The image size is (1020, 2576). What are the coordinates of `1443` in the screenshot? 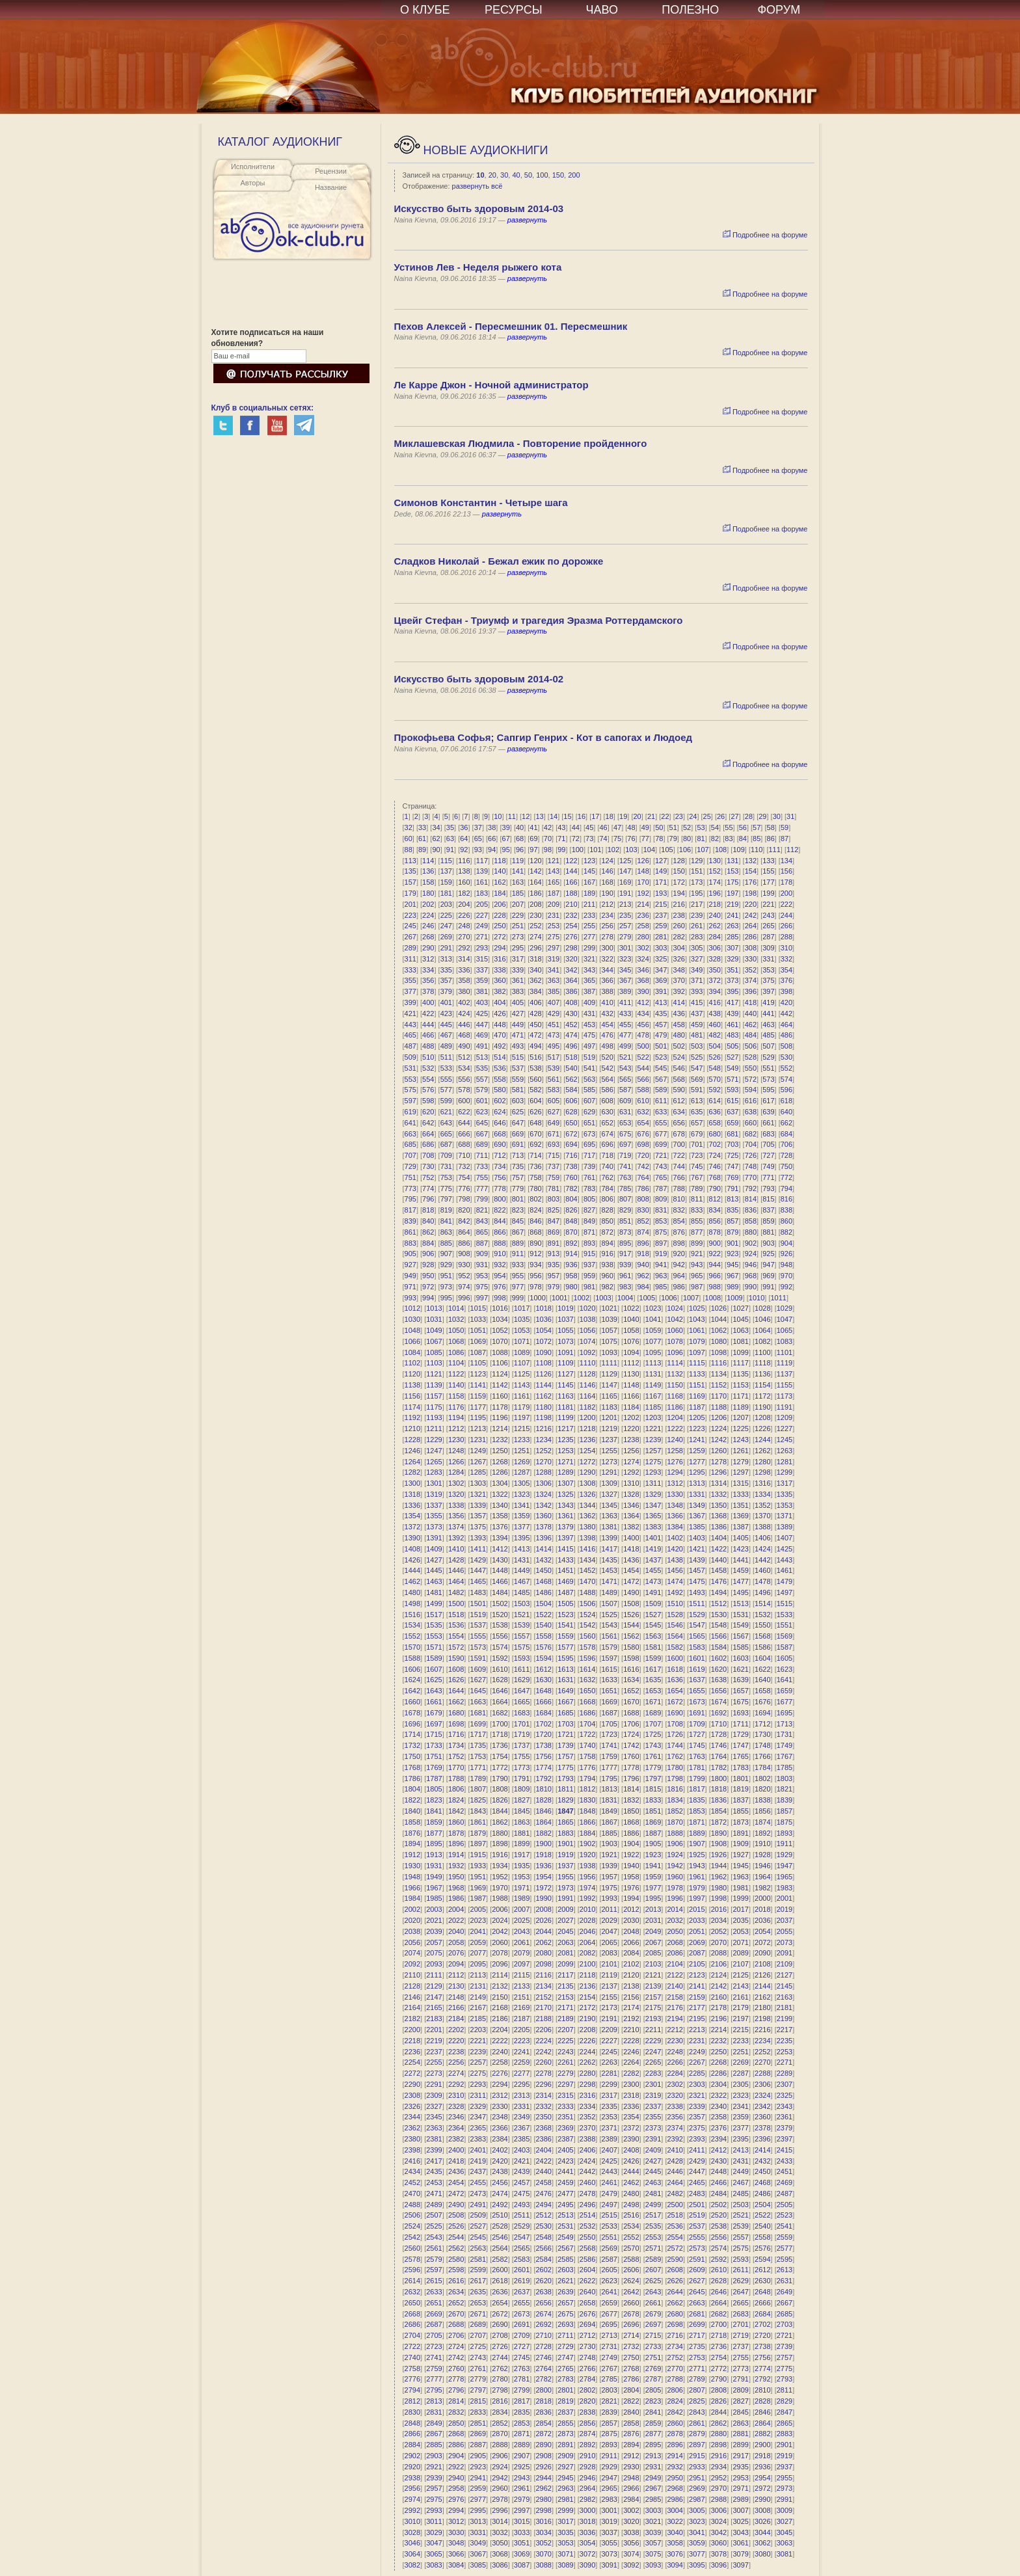 It's located at (784, 1560).